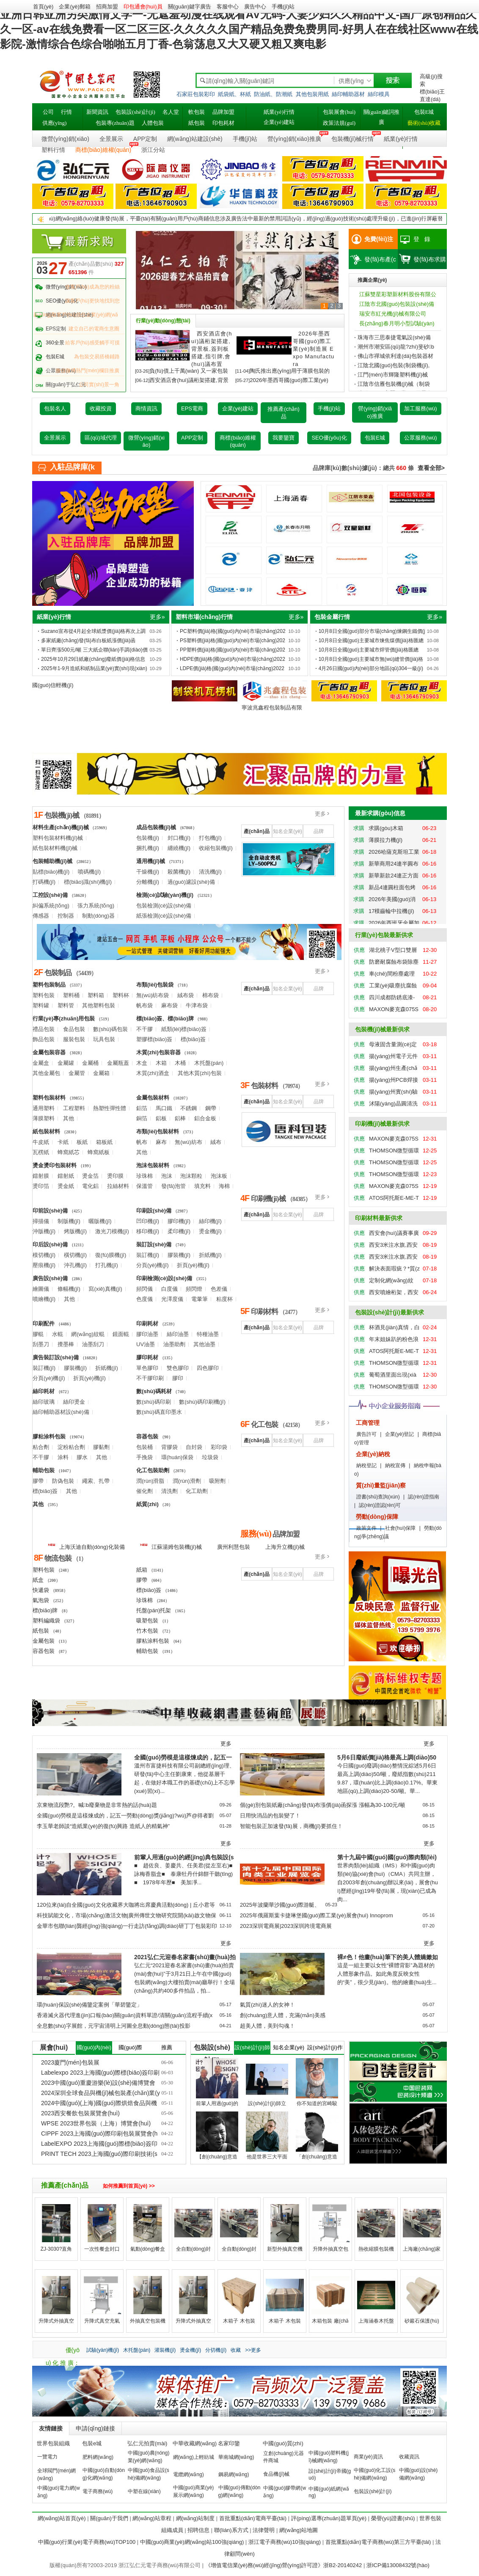 The height and width of the screenshot is (2576, 479). What do you see at coordinates (112, 1231) in the screenshot?
I see `激光刀模機(jī)` at bounding box center [112, 1231].